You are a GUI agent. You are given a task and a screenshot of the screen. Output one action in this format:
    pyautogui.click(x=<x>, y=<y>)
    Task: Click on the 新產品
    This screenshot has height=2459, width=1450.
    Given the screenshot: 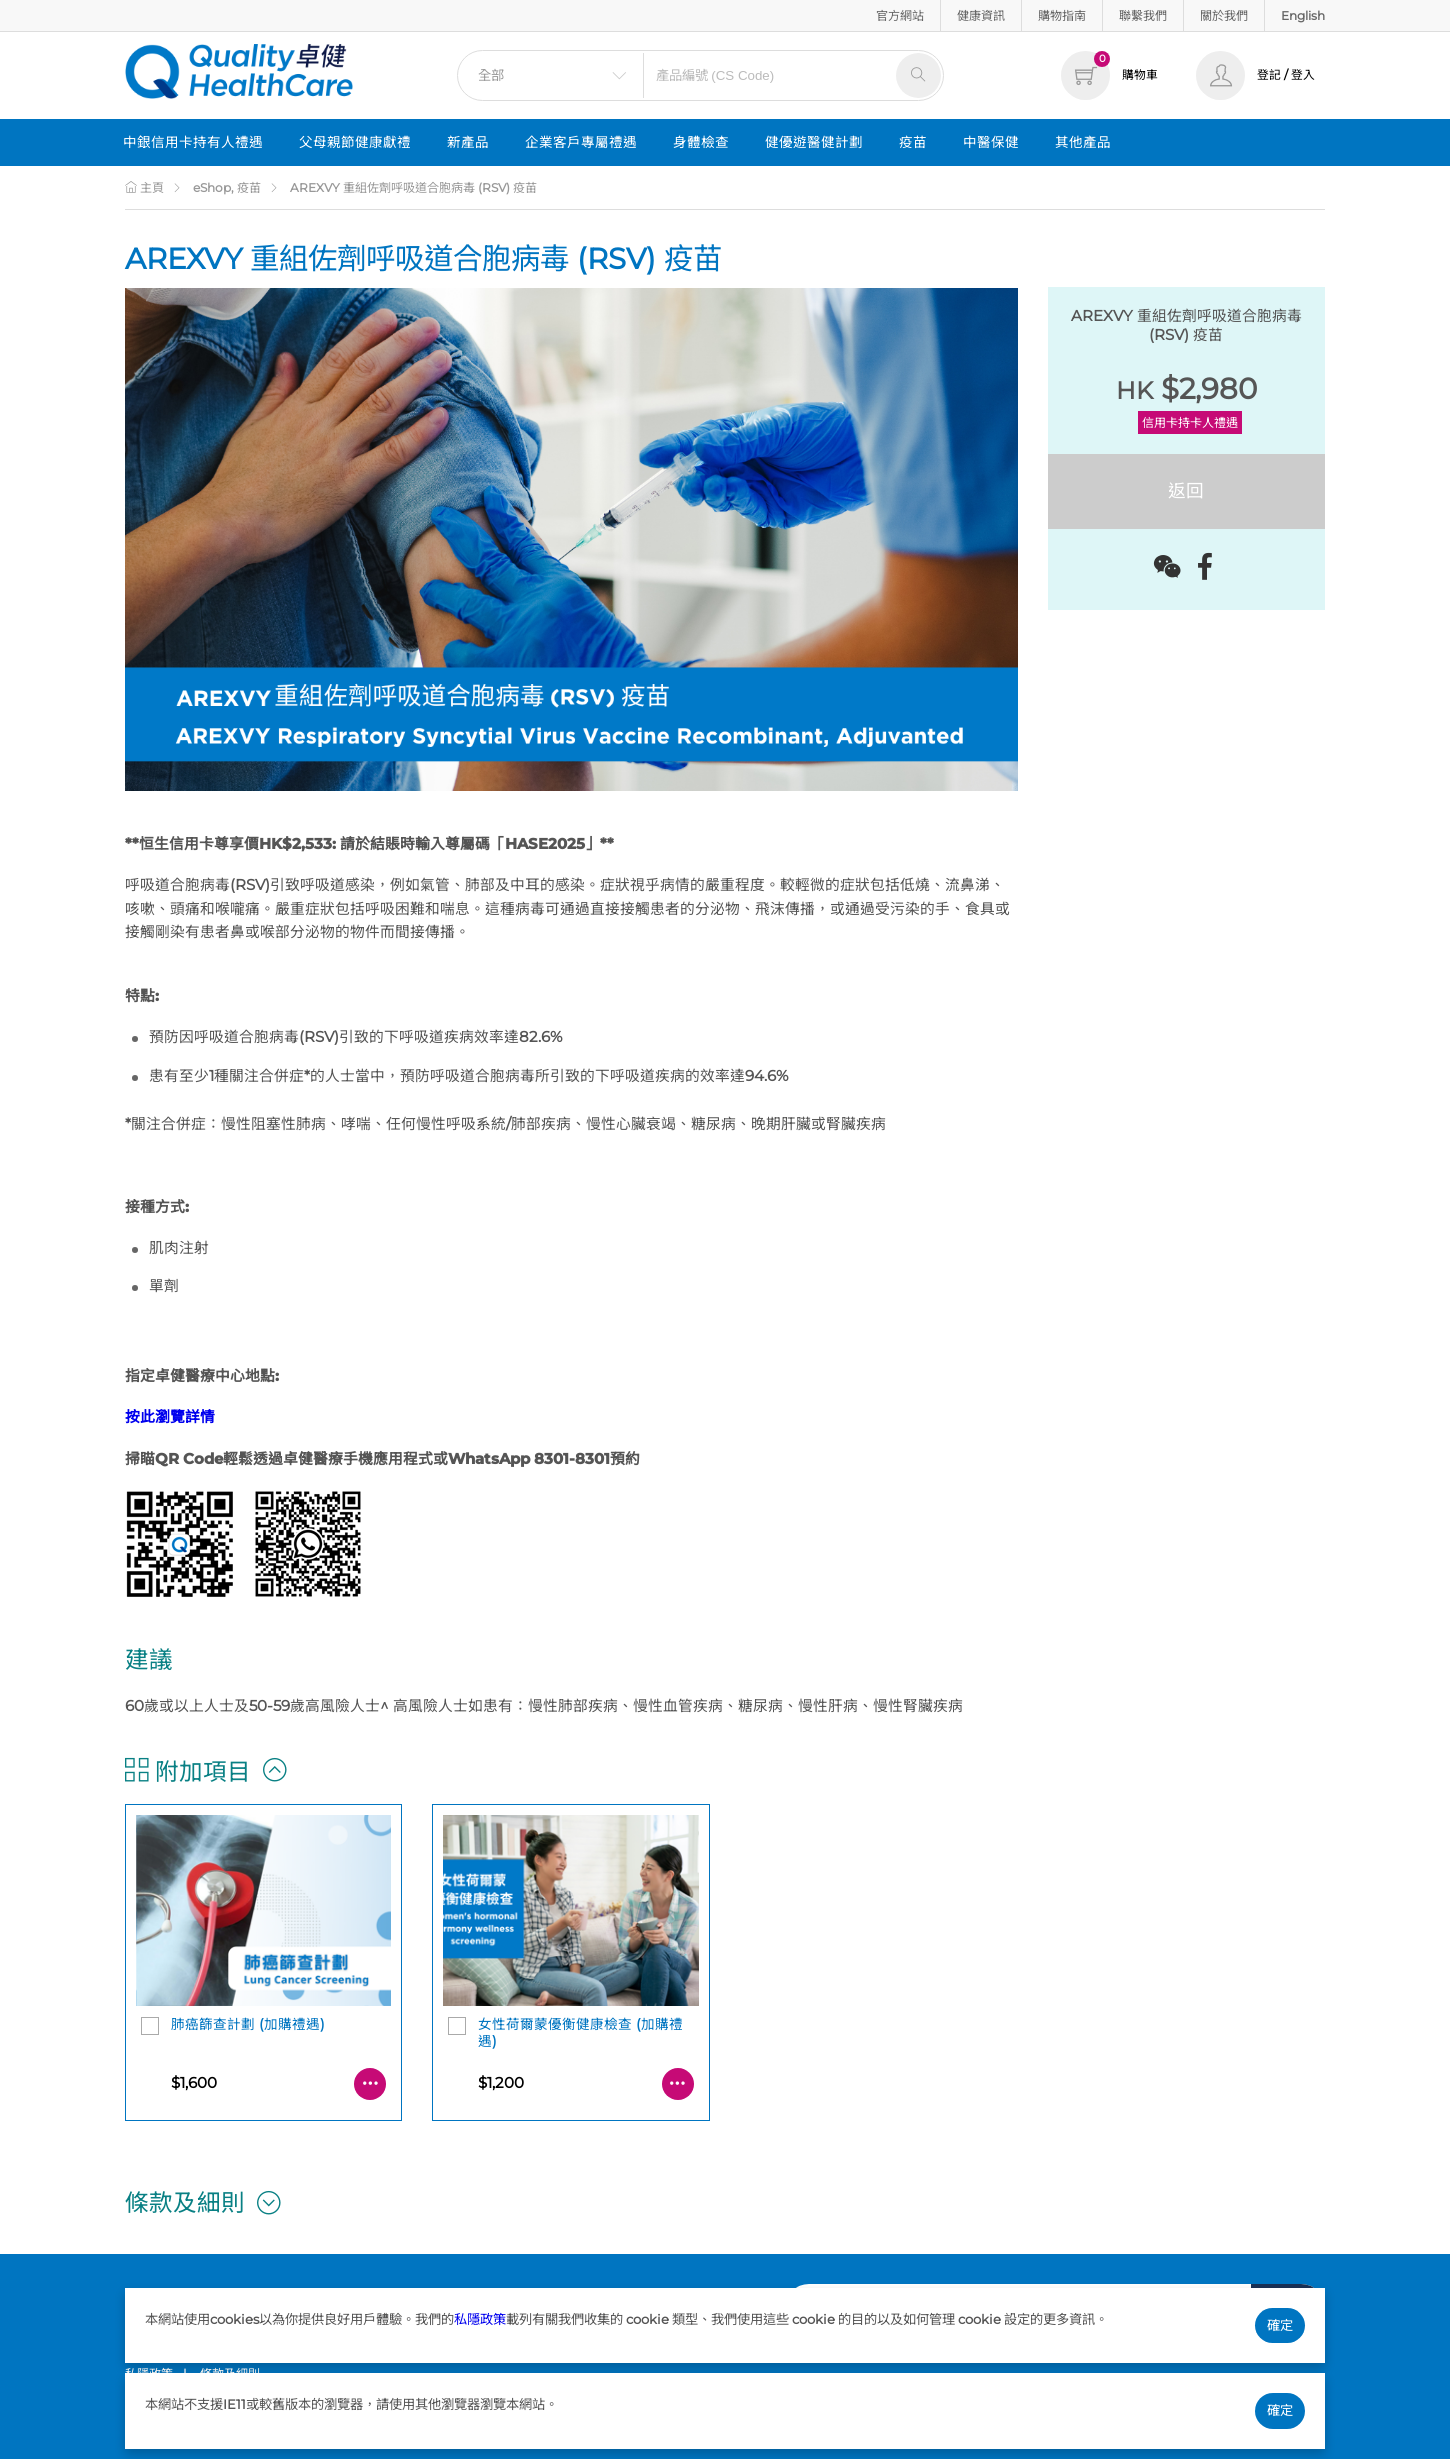 What is the action you would take?
    pyautogui.click(x=468, y=142)
    